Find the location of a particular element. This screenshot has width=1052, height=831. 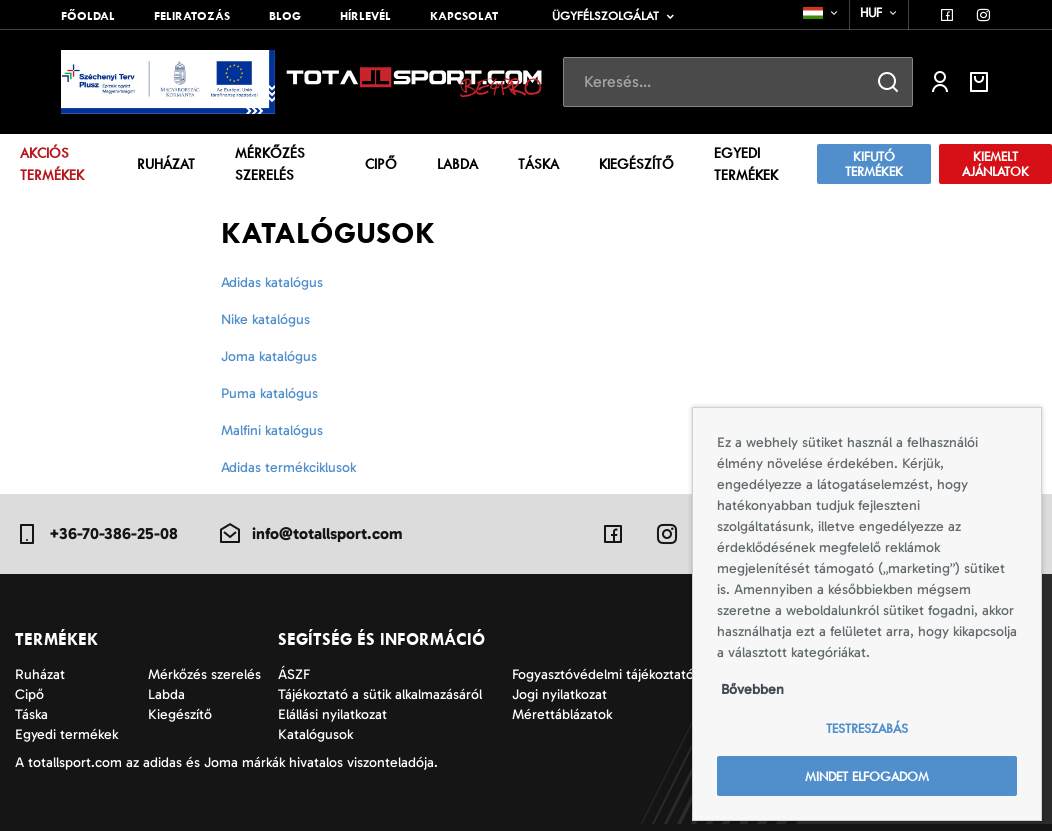

Ruházat is located at coordinates (166, 164).